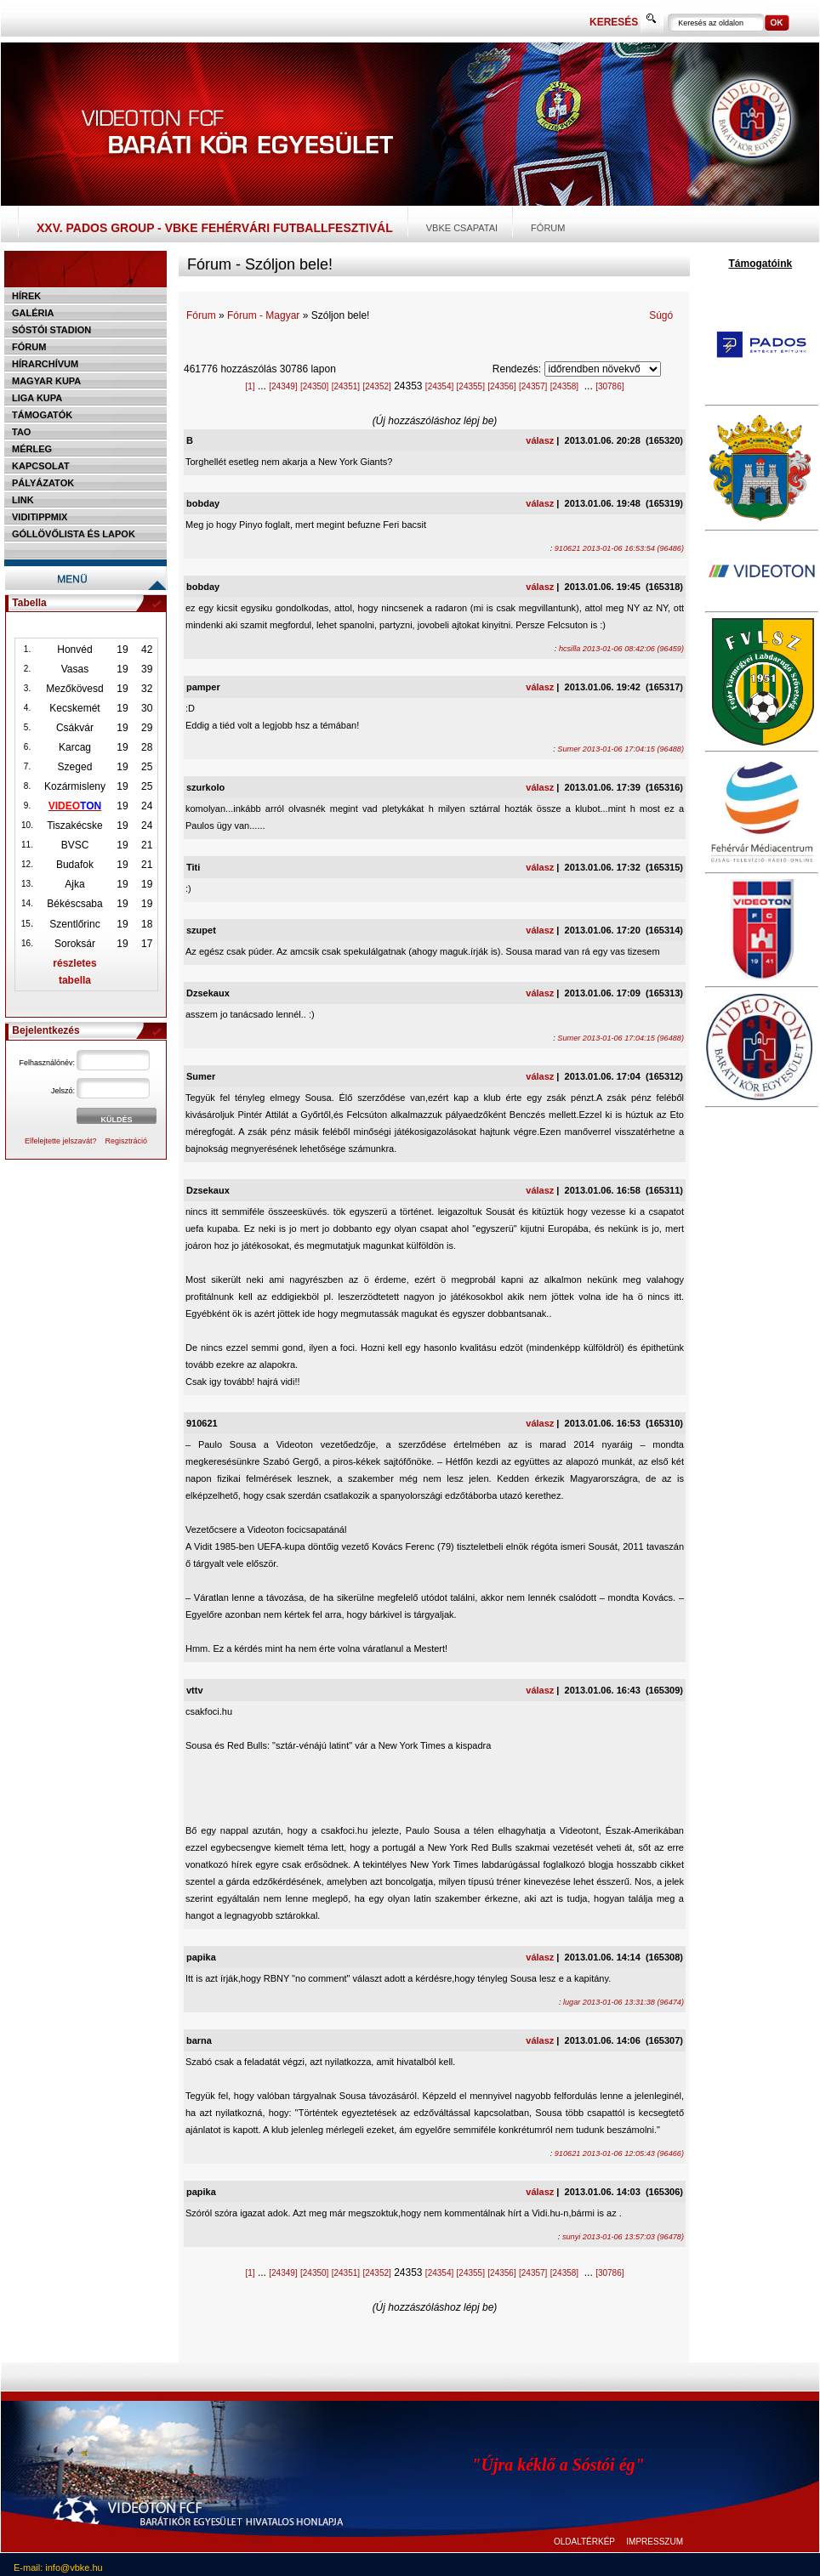 This screenshot has height=2576, width=820. I want to click on [24351], so click(346, 386).